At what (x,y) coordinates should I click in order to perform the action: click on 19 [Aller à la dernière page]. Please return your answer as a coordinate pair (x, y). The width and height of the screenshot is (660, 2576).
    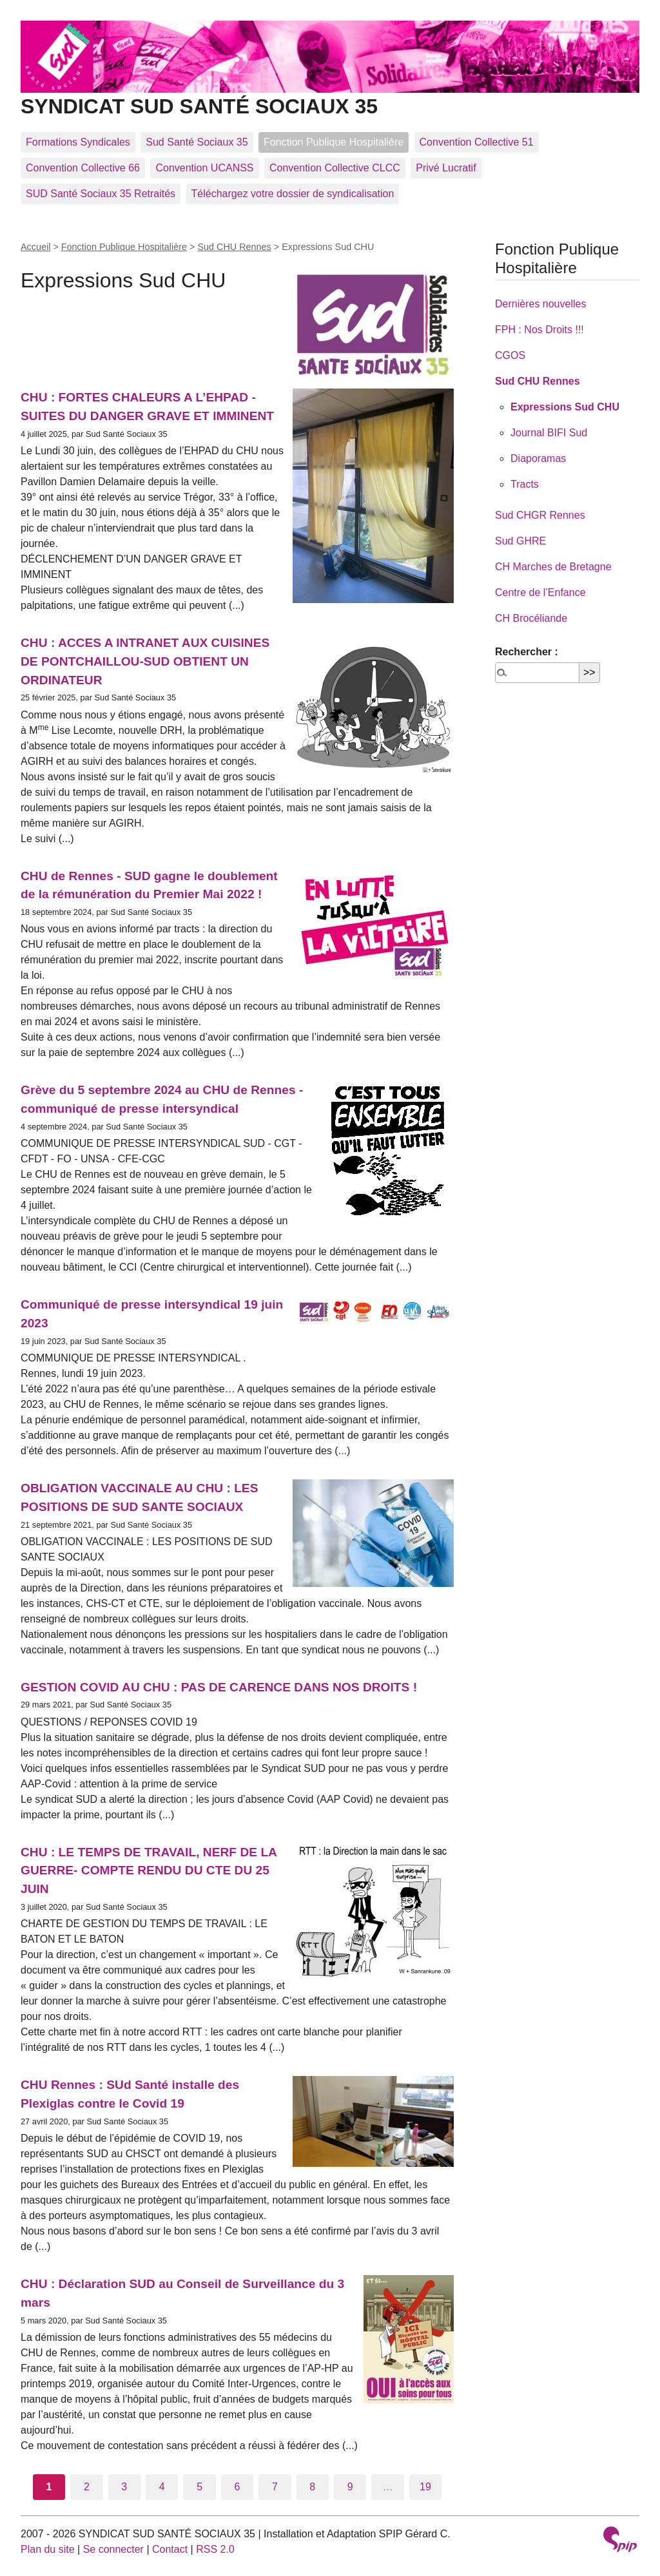
    Looking at the image, I should click on (425, 2486).